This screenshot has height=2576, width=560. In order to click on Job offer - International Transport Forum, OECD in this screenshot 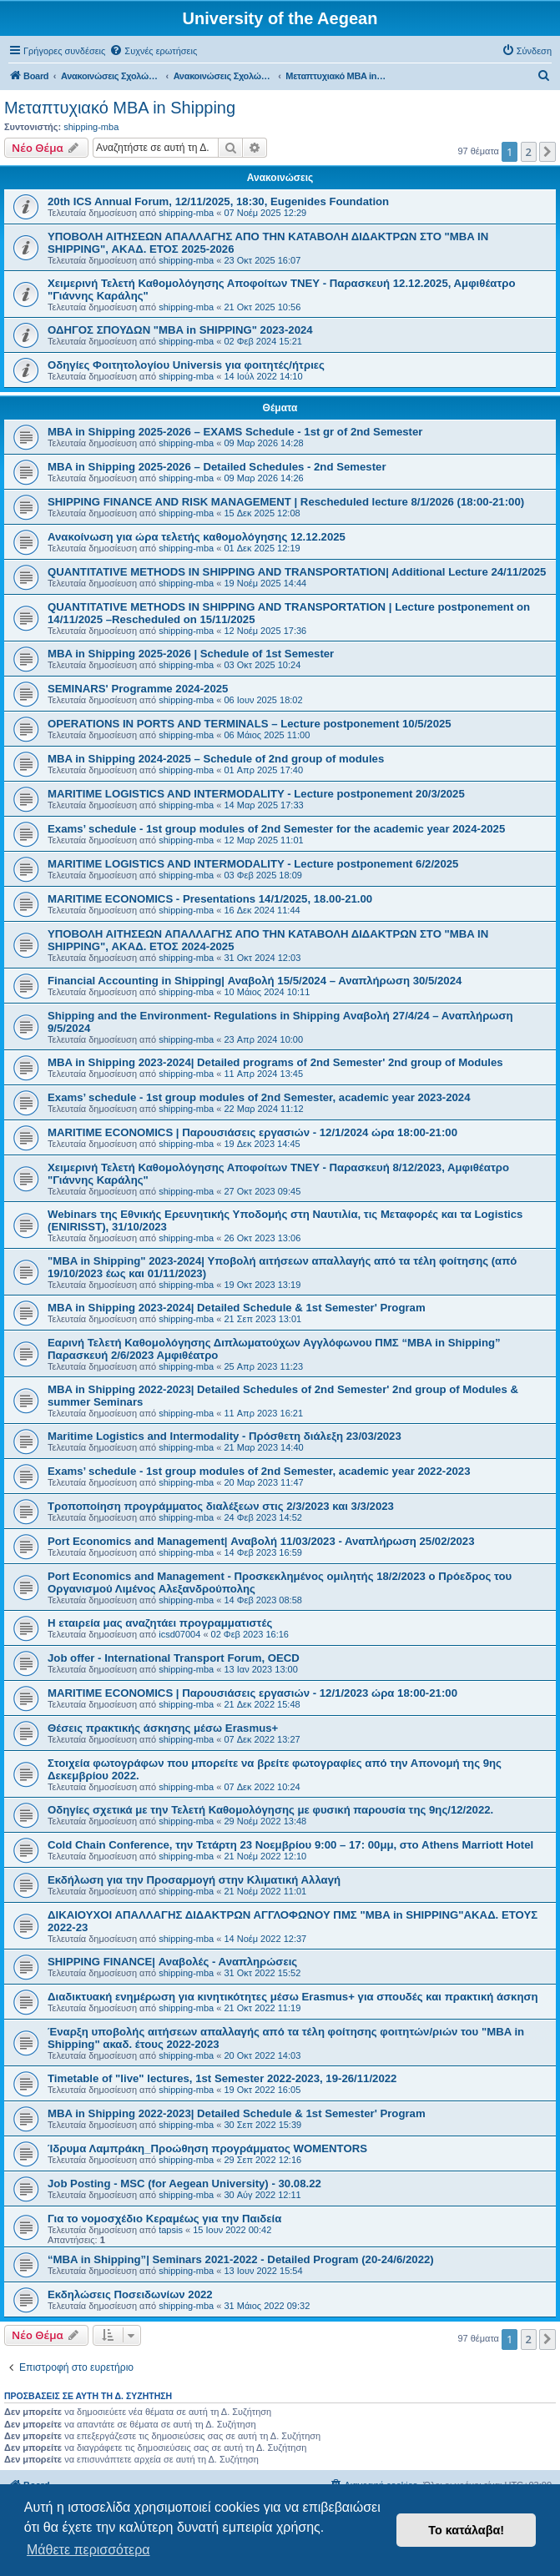, I will do `click(174, 1658)`.